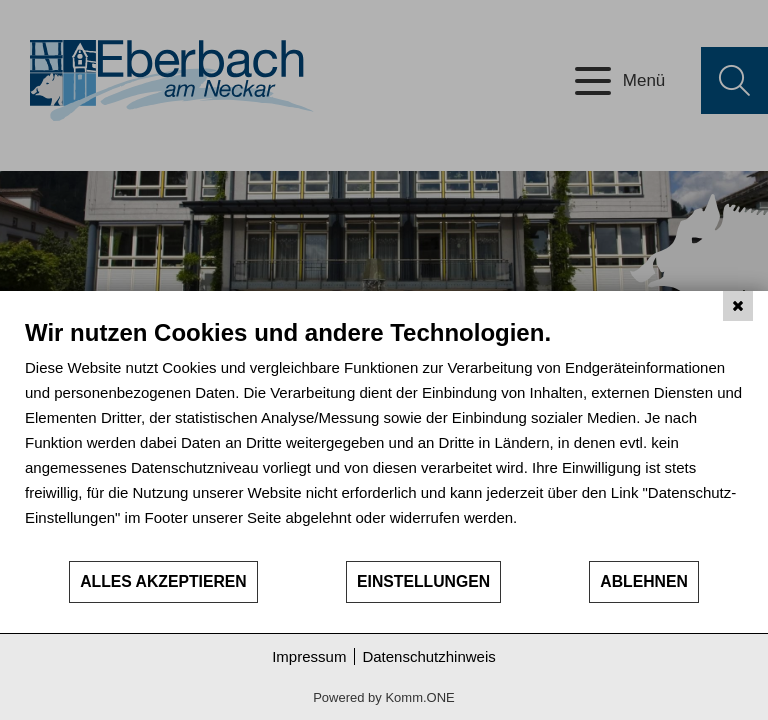 This screenshot has width=768, height=720. Describe the element at coordinates (384, 438) in the screenshot. I see `[document]` at that location.